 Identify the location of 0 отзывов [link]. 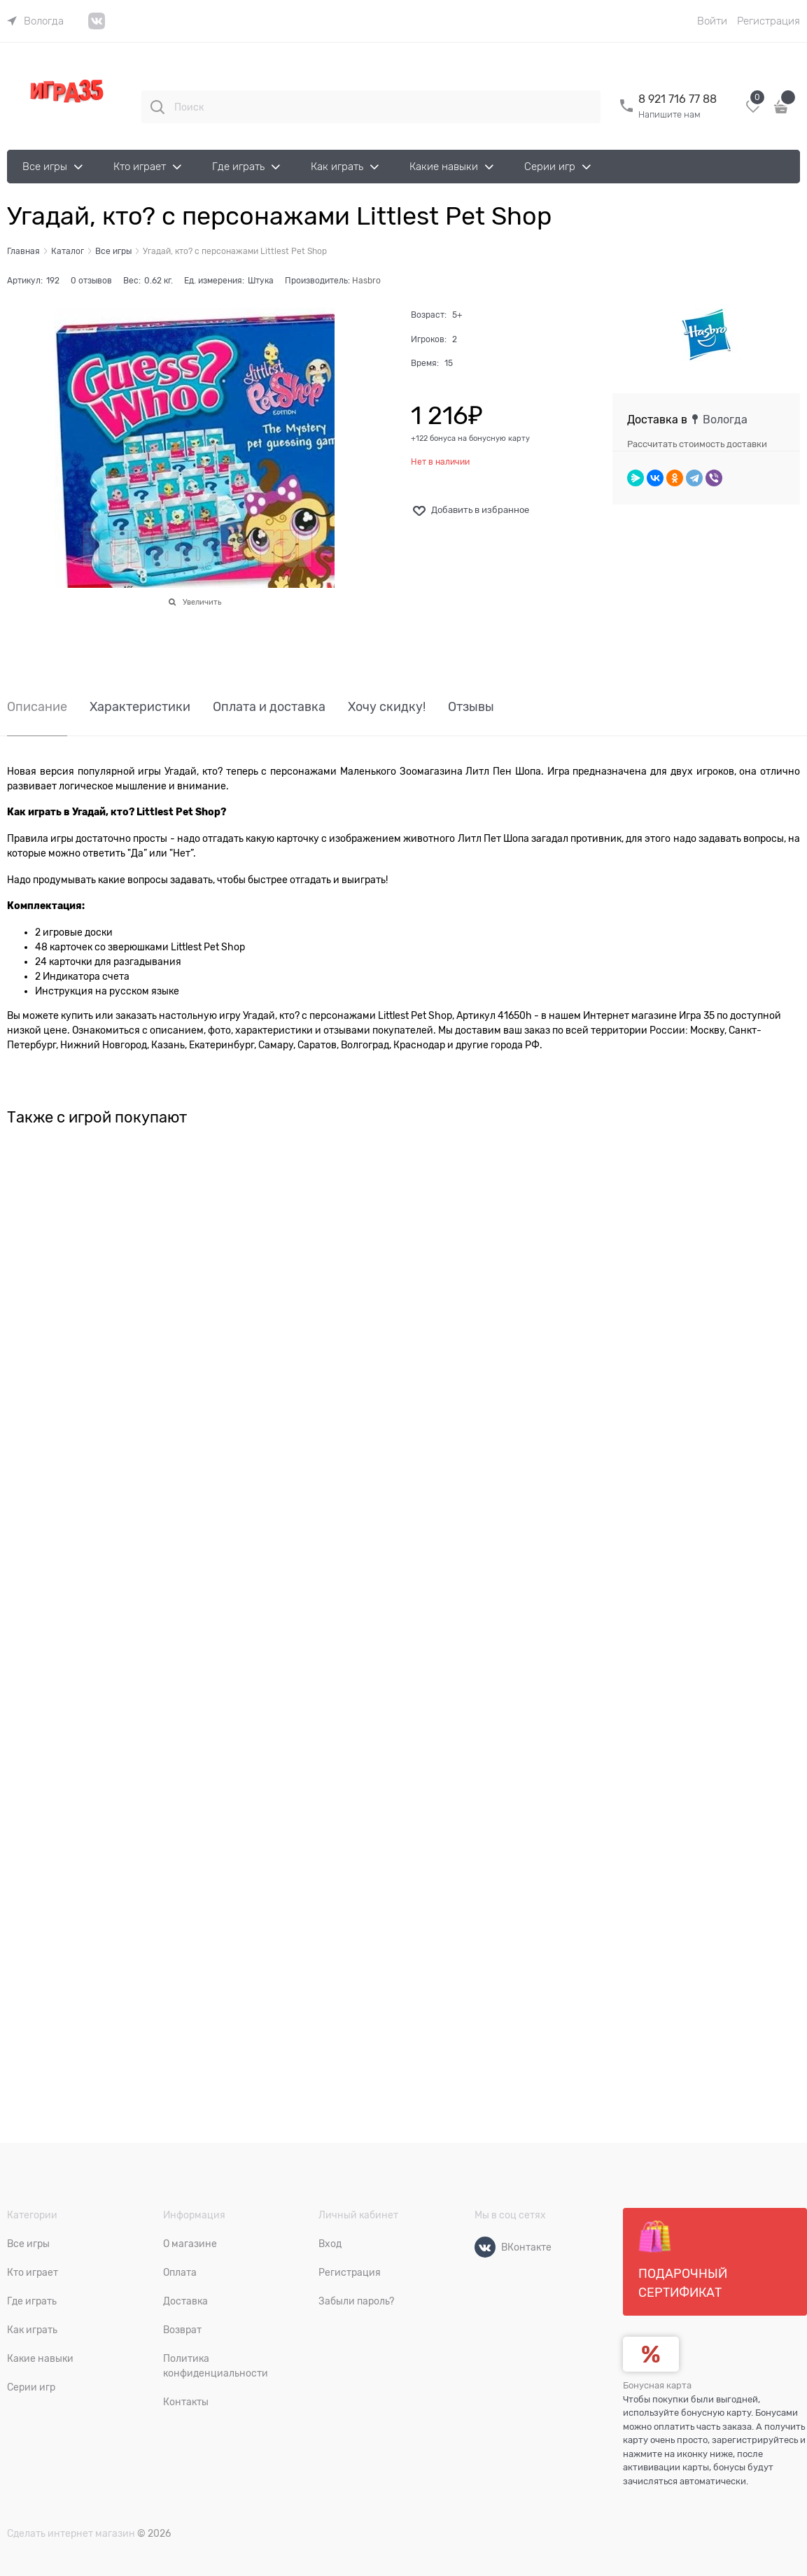
(91, 281).